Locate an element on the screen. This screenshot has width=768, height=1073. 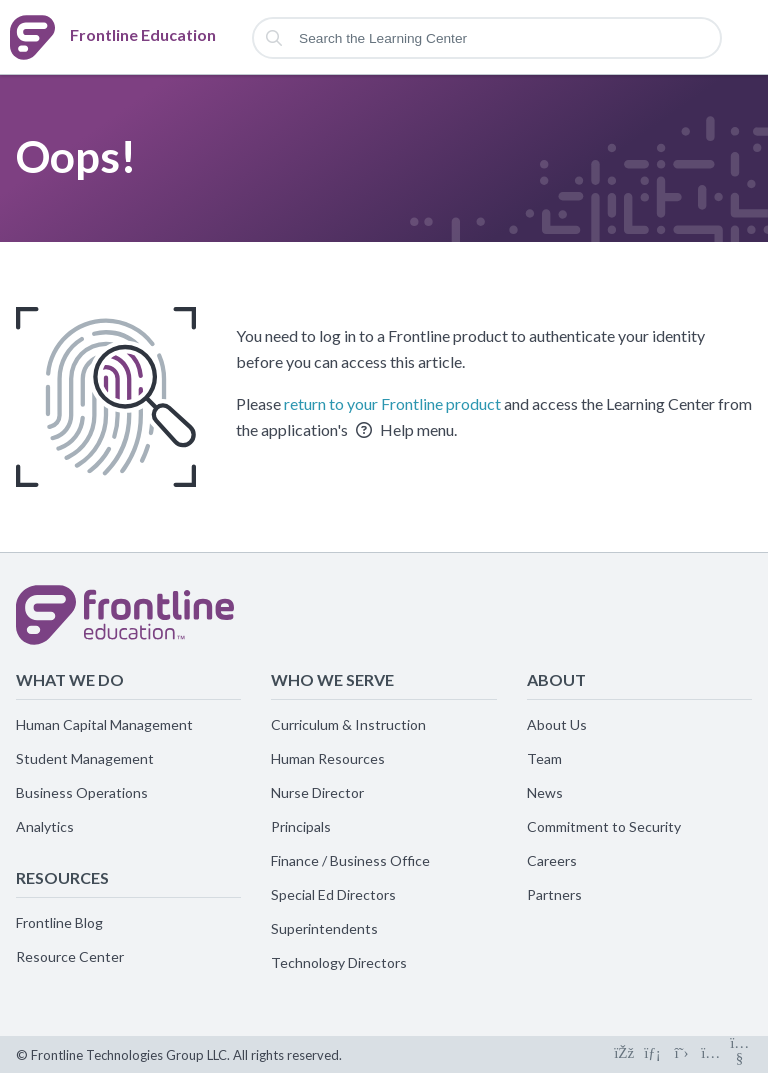
Nurse Director is located at coordinates (317, 792).